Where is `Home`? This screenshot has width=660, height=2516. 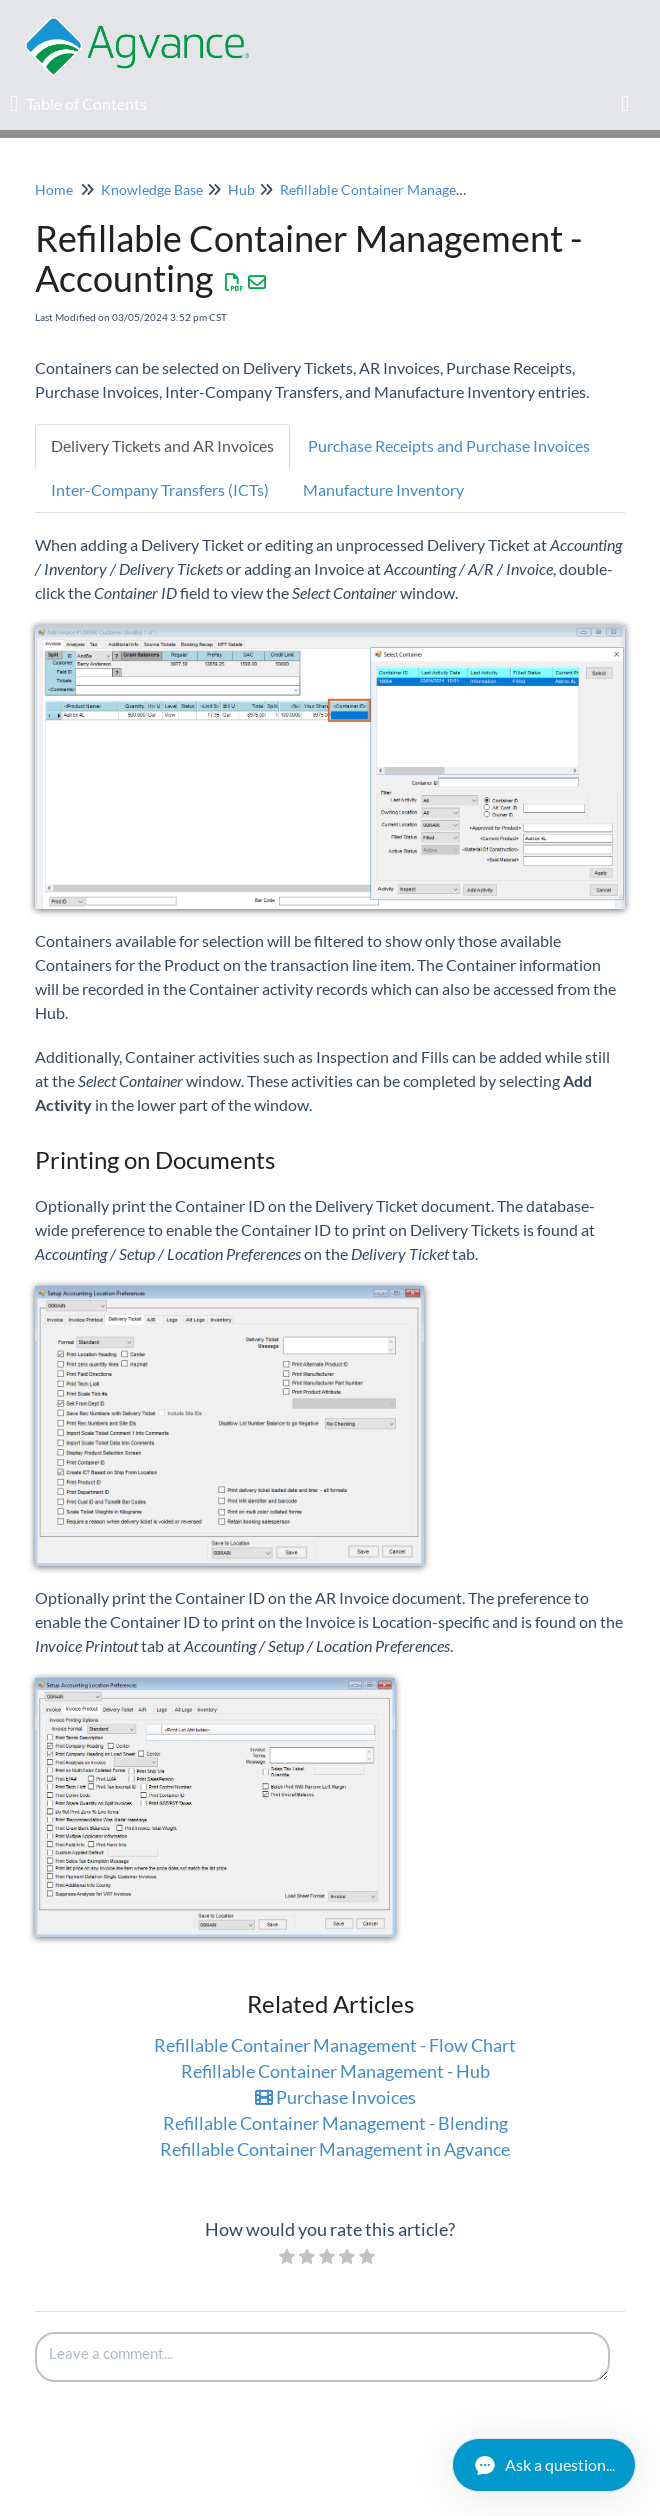
Home is located at coordinates (54, 189).